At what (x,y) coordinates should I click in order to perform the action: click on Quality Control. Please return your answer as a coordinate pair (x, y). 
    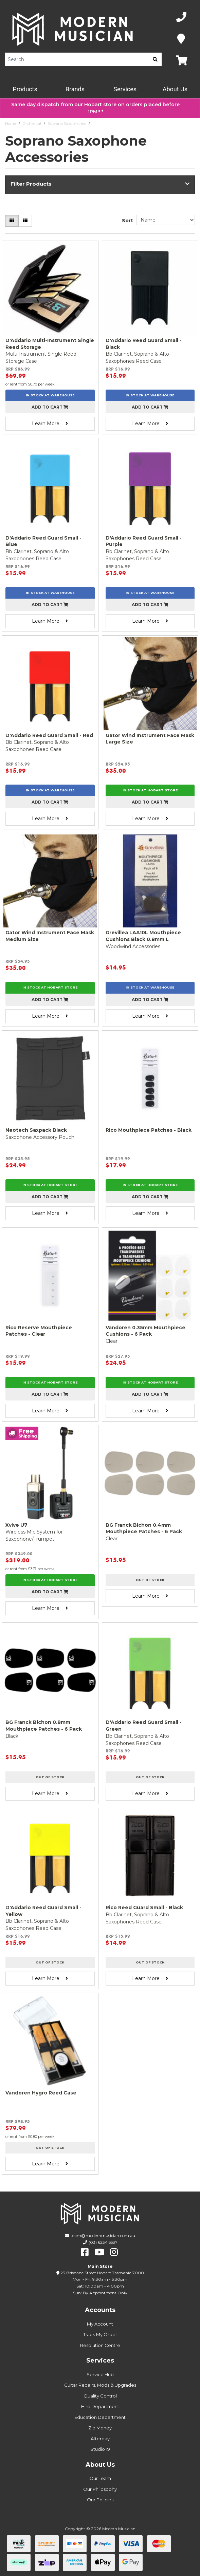
    Looking at the image, I should click on (100, 2396).